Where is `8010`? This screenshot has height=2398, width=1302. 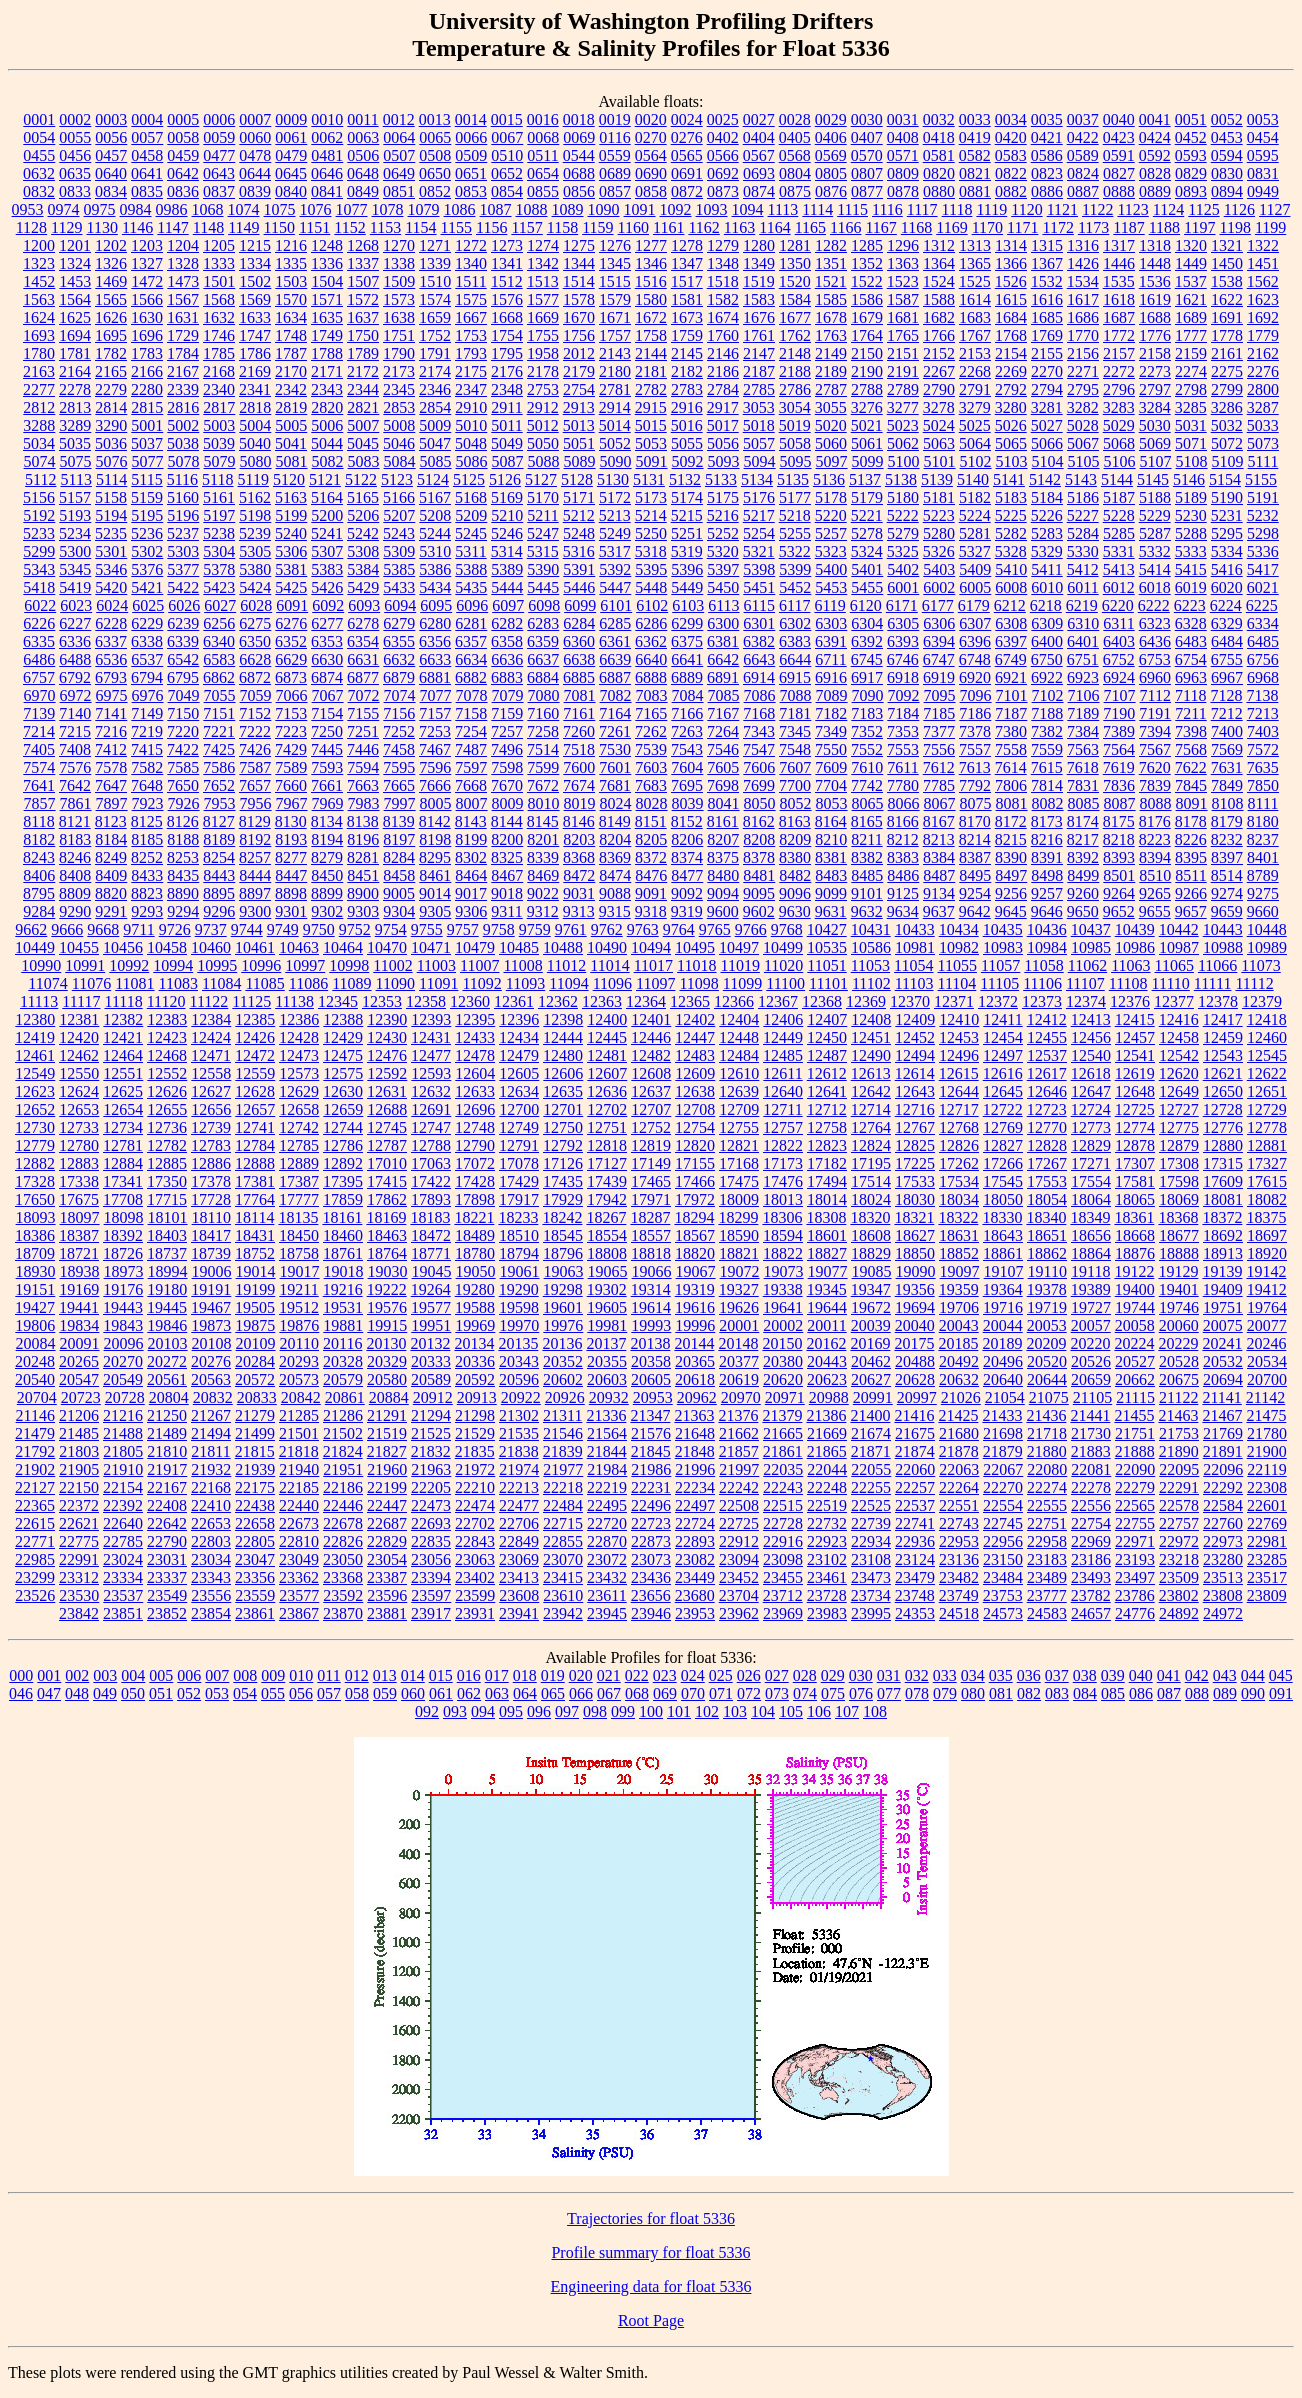 8010 is located at coordinates (544, 803).